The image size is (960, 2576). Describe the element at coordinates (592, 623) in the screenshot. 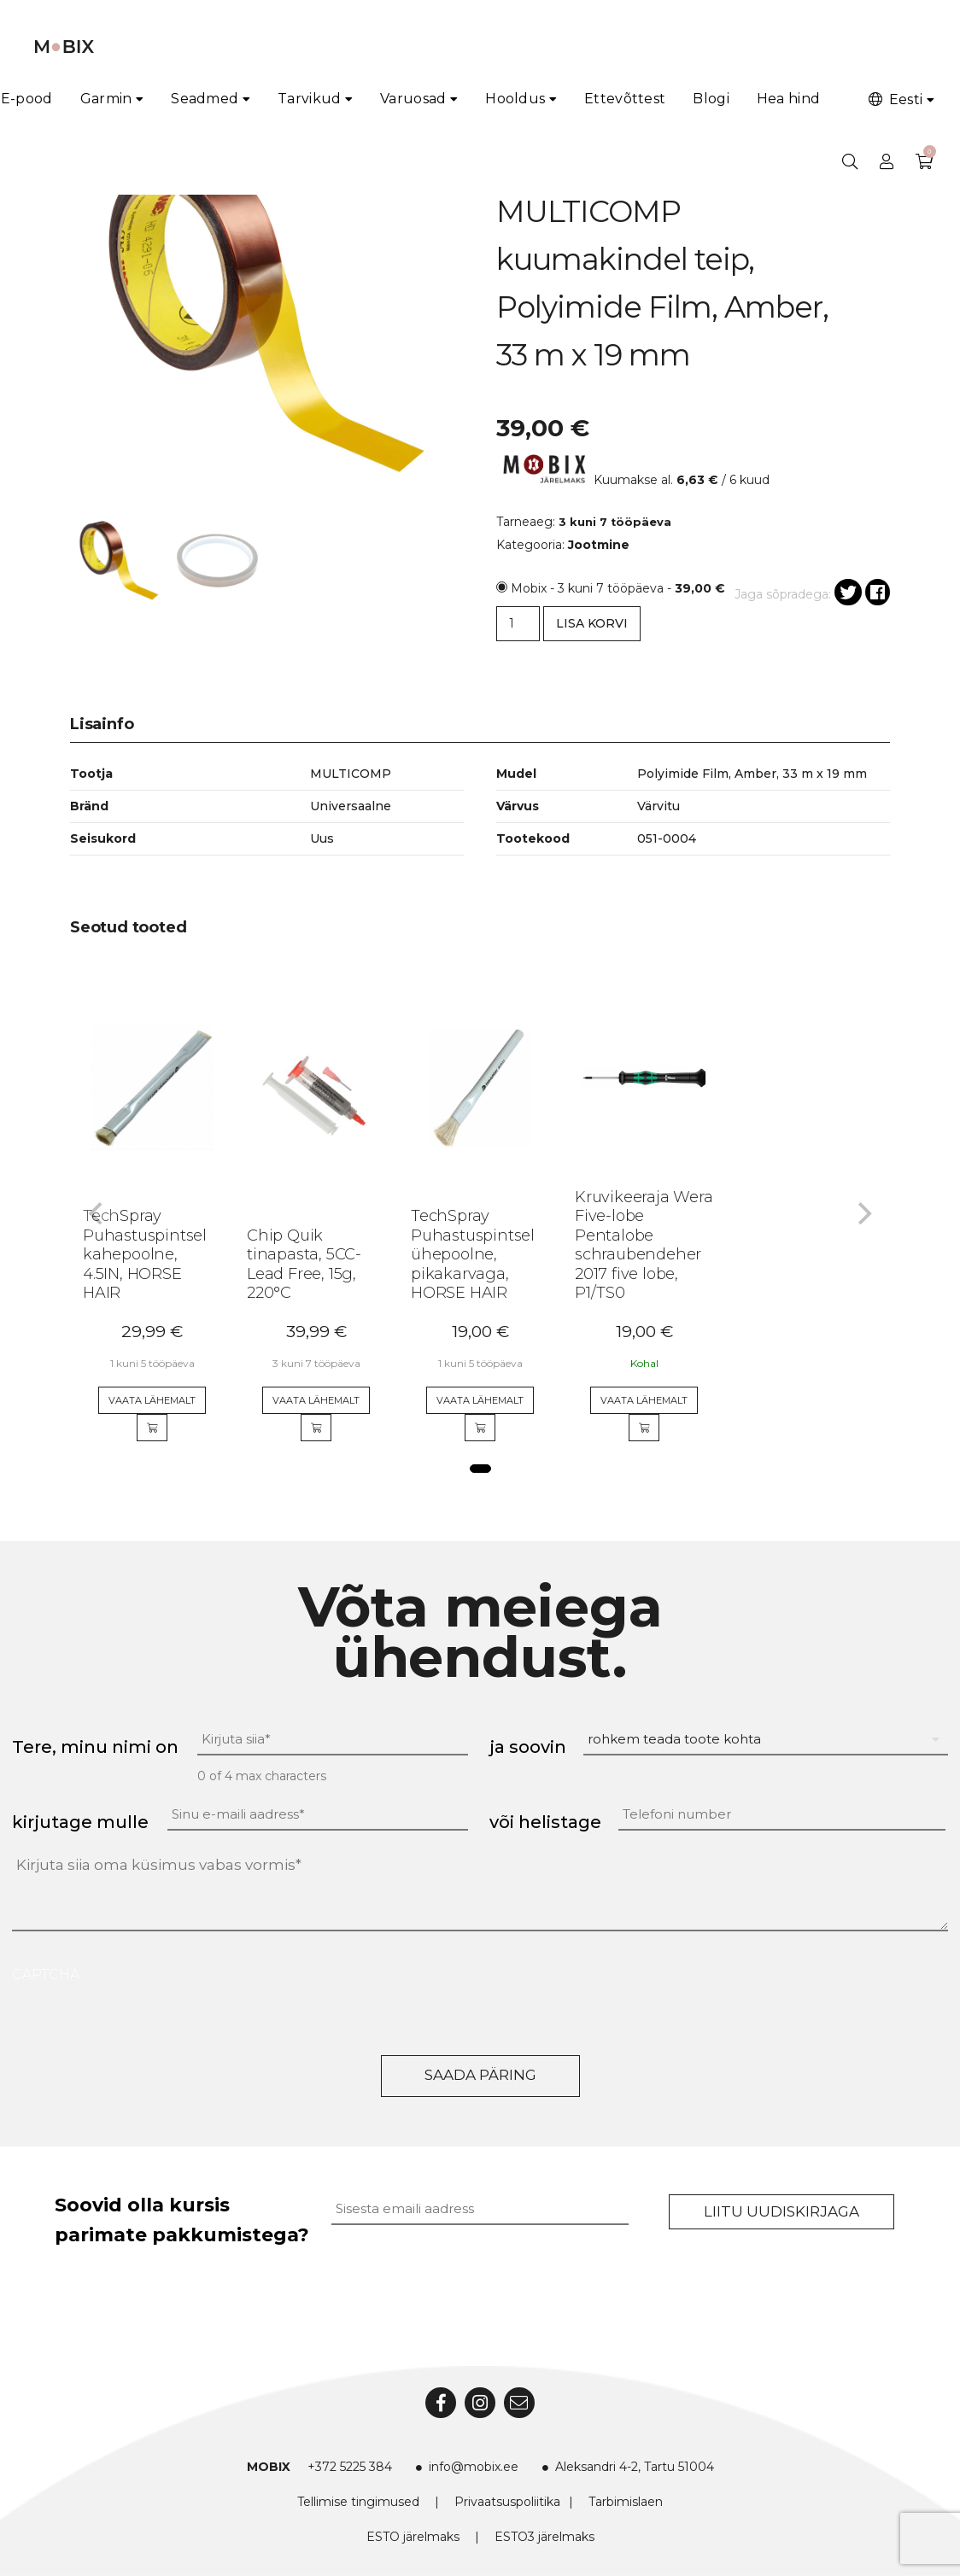

I see `Lisa korvi` at that location.